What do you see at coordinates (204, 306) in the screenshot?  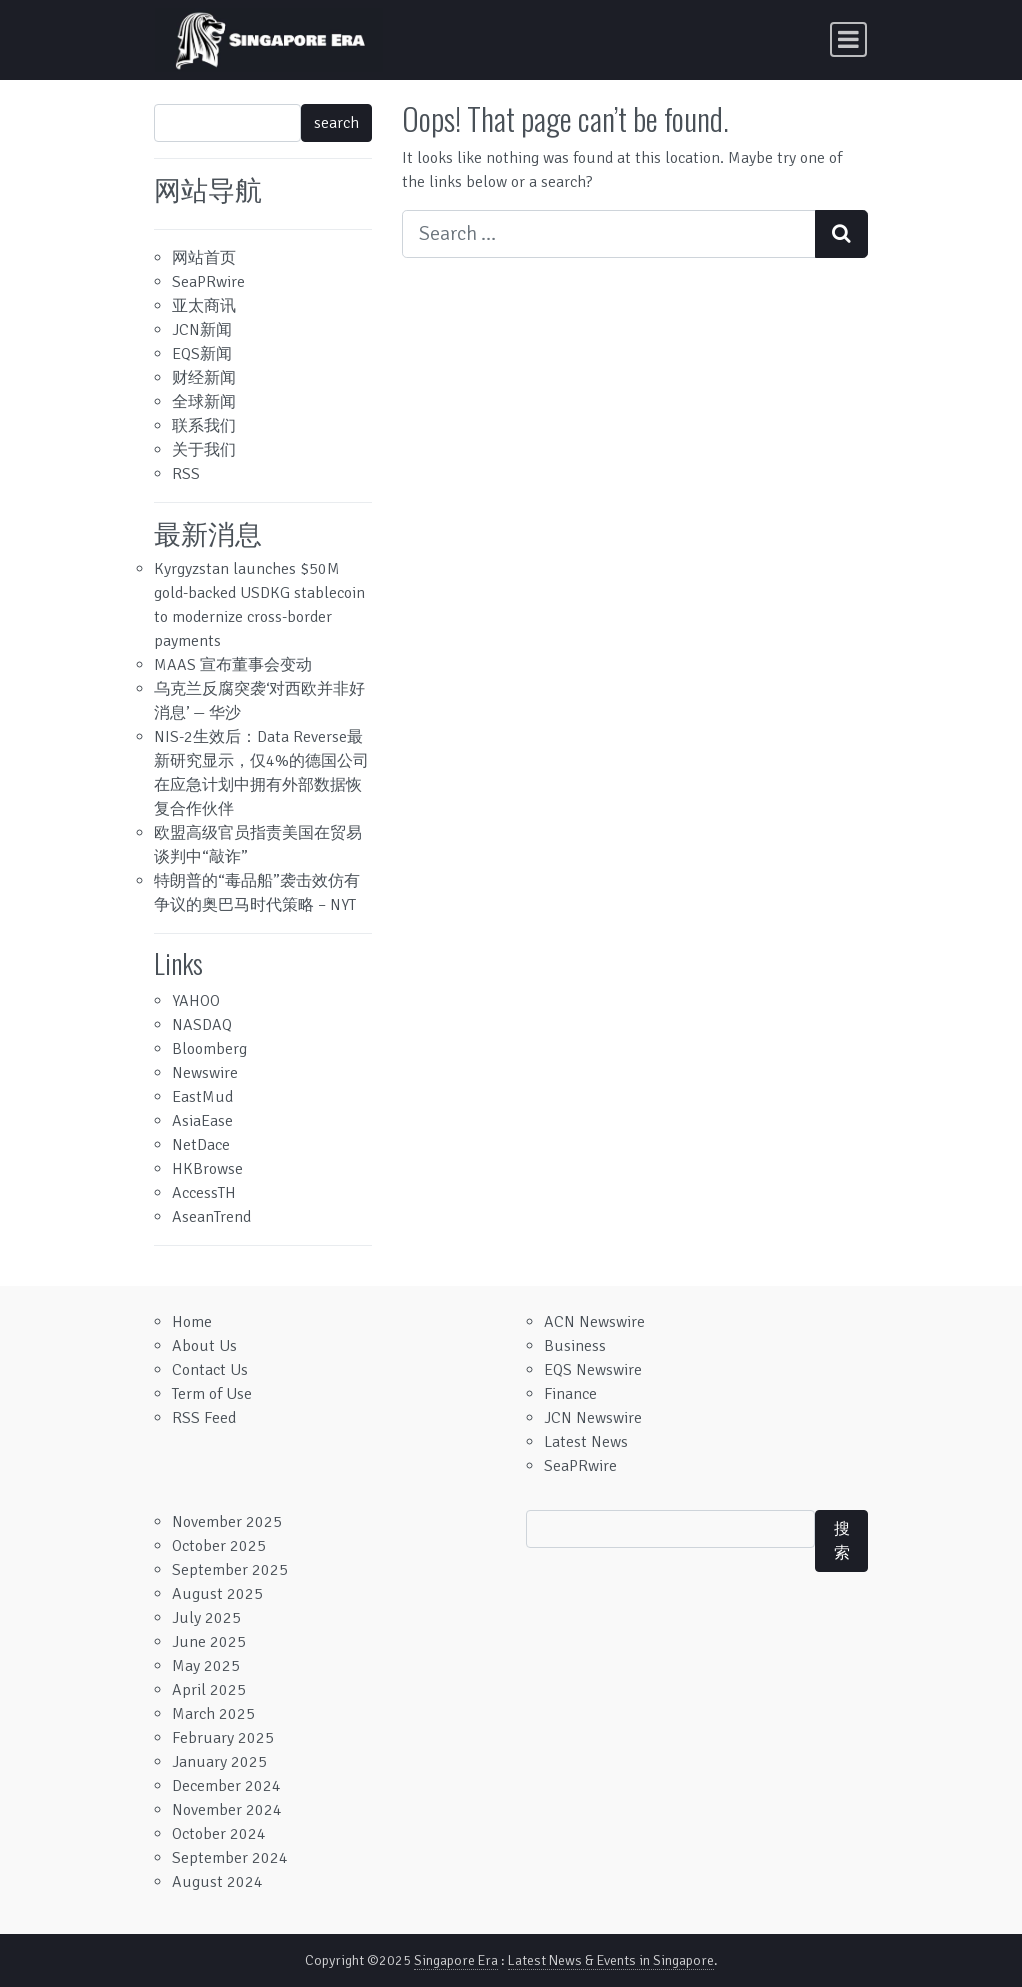 I see `亚太商讯` at bounding box center [204, 306].